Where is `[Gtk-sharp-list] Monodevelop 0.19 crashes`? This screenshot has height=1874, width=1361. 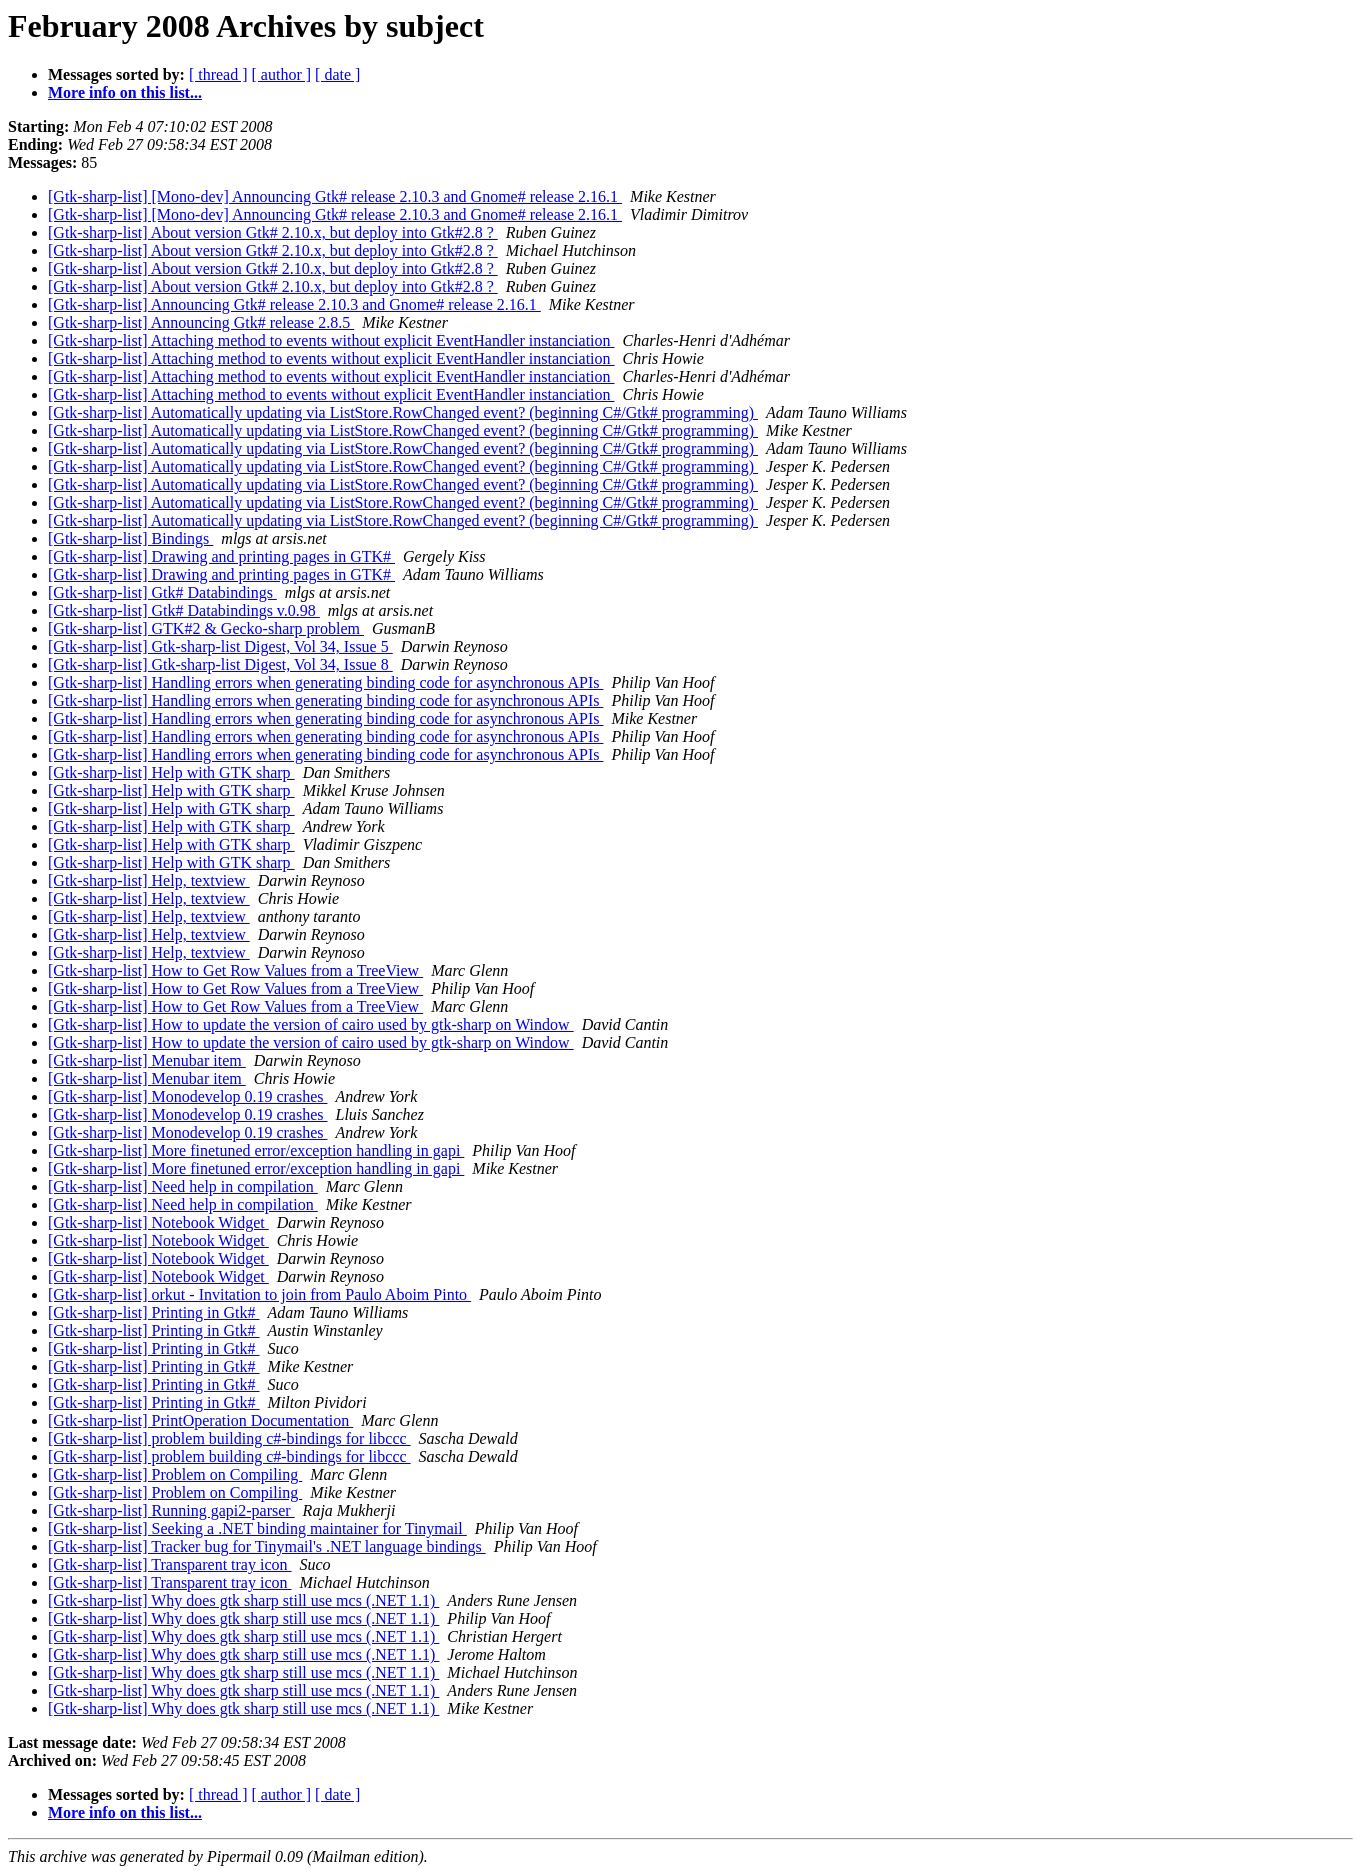 [Gtk-sharp-list] Monodevelop 0.19 crashes is located at coordinates (188, 1096).